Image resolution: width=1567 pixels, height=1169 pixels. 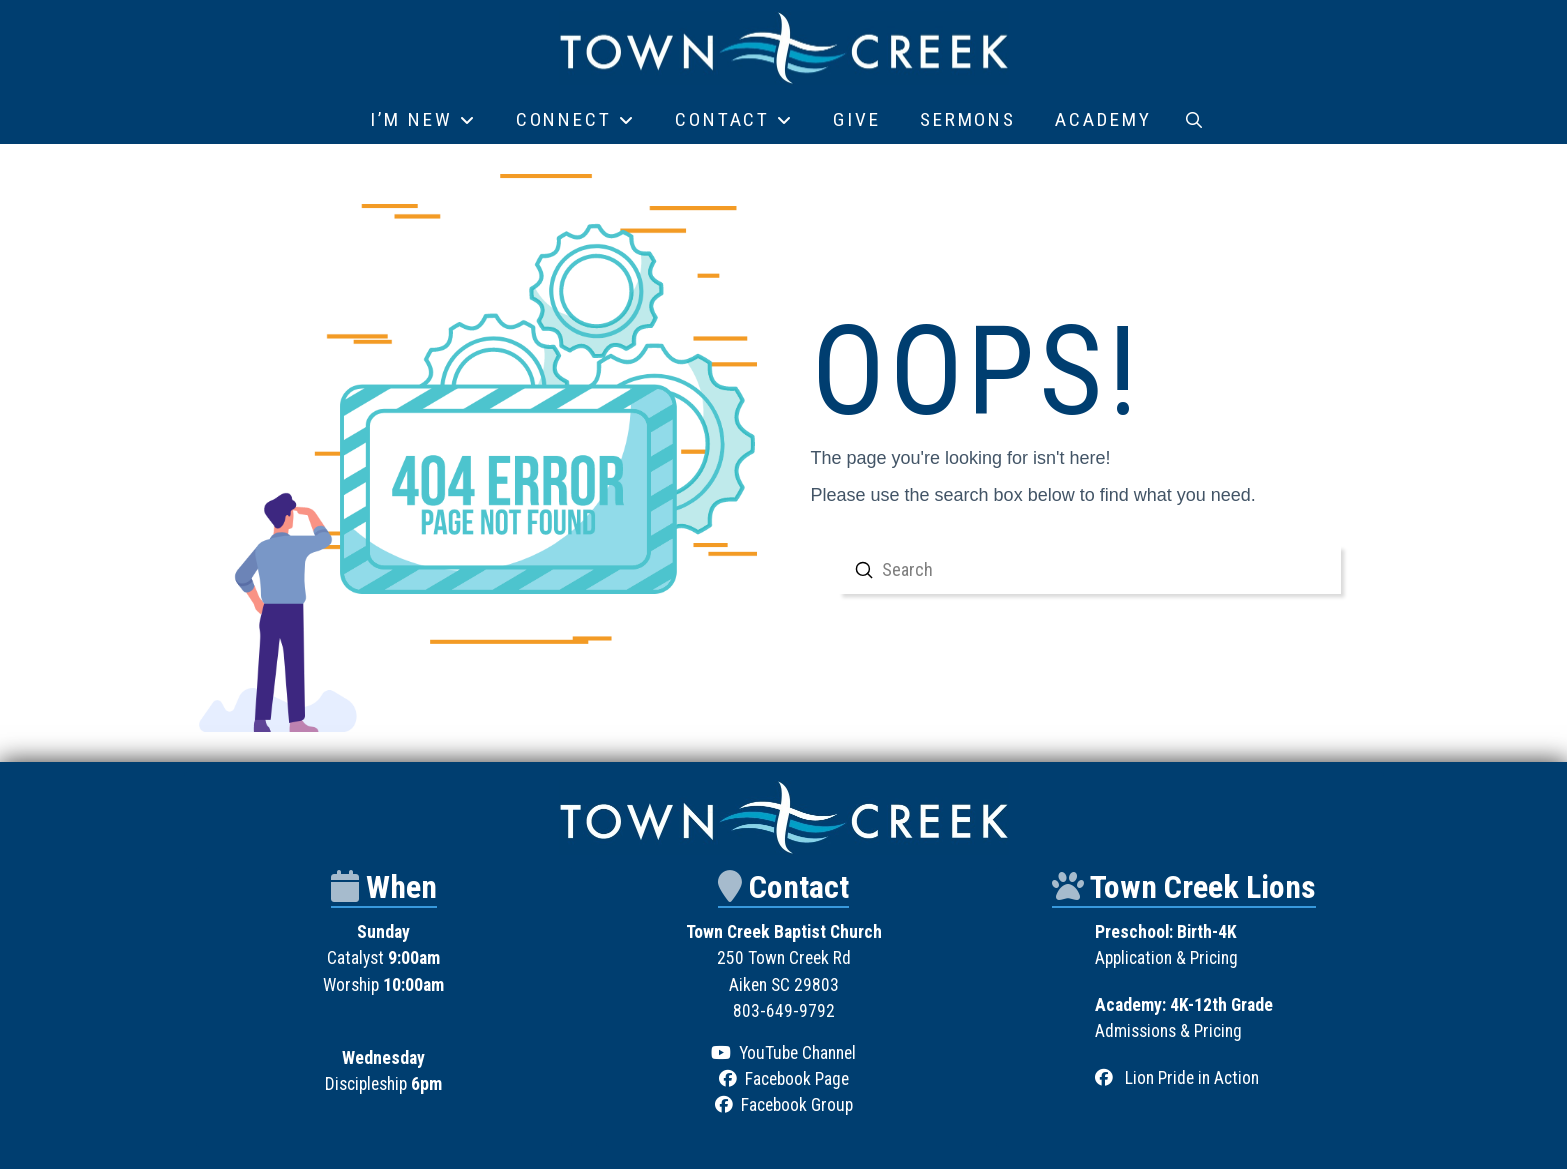 What do you see at coordinates (797, 1079) in the screenshot?
I see `Facebook Page` at bounding box center [797, 1079].